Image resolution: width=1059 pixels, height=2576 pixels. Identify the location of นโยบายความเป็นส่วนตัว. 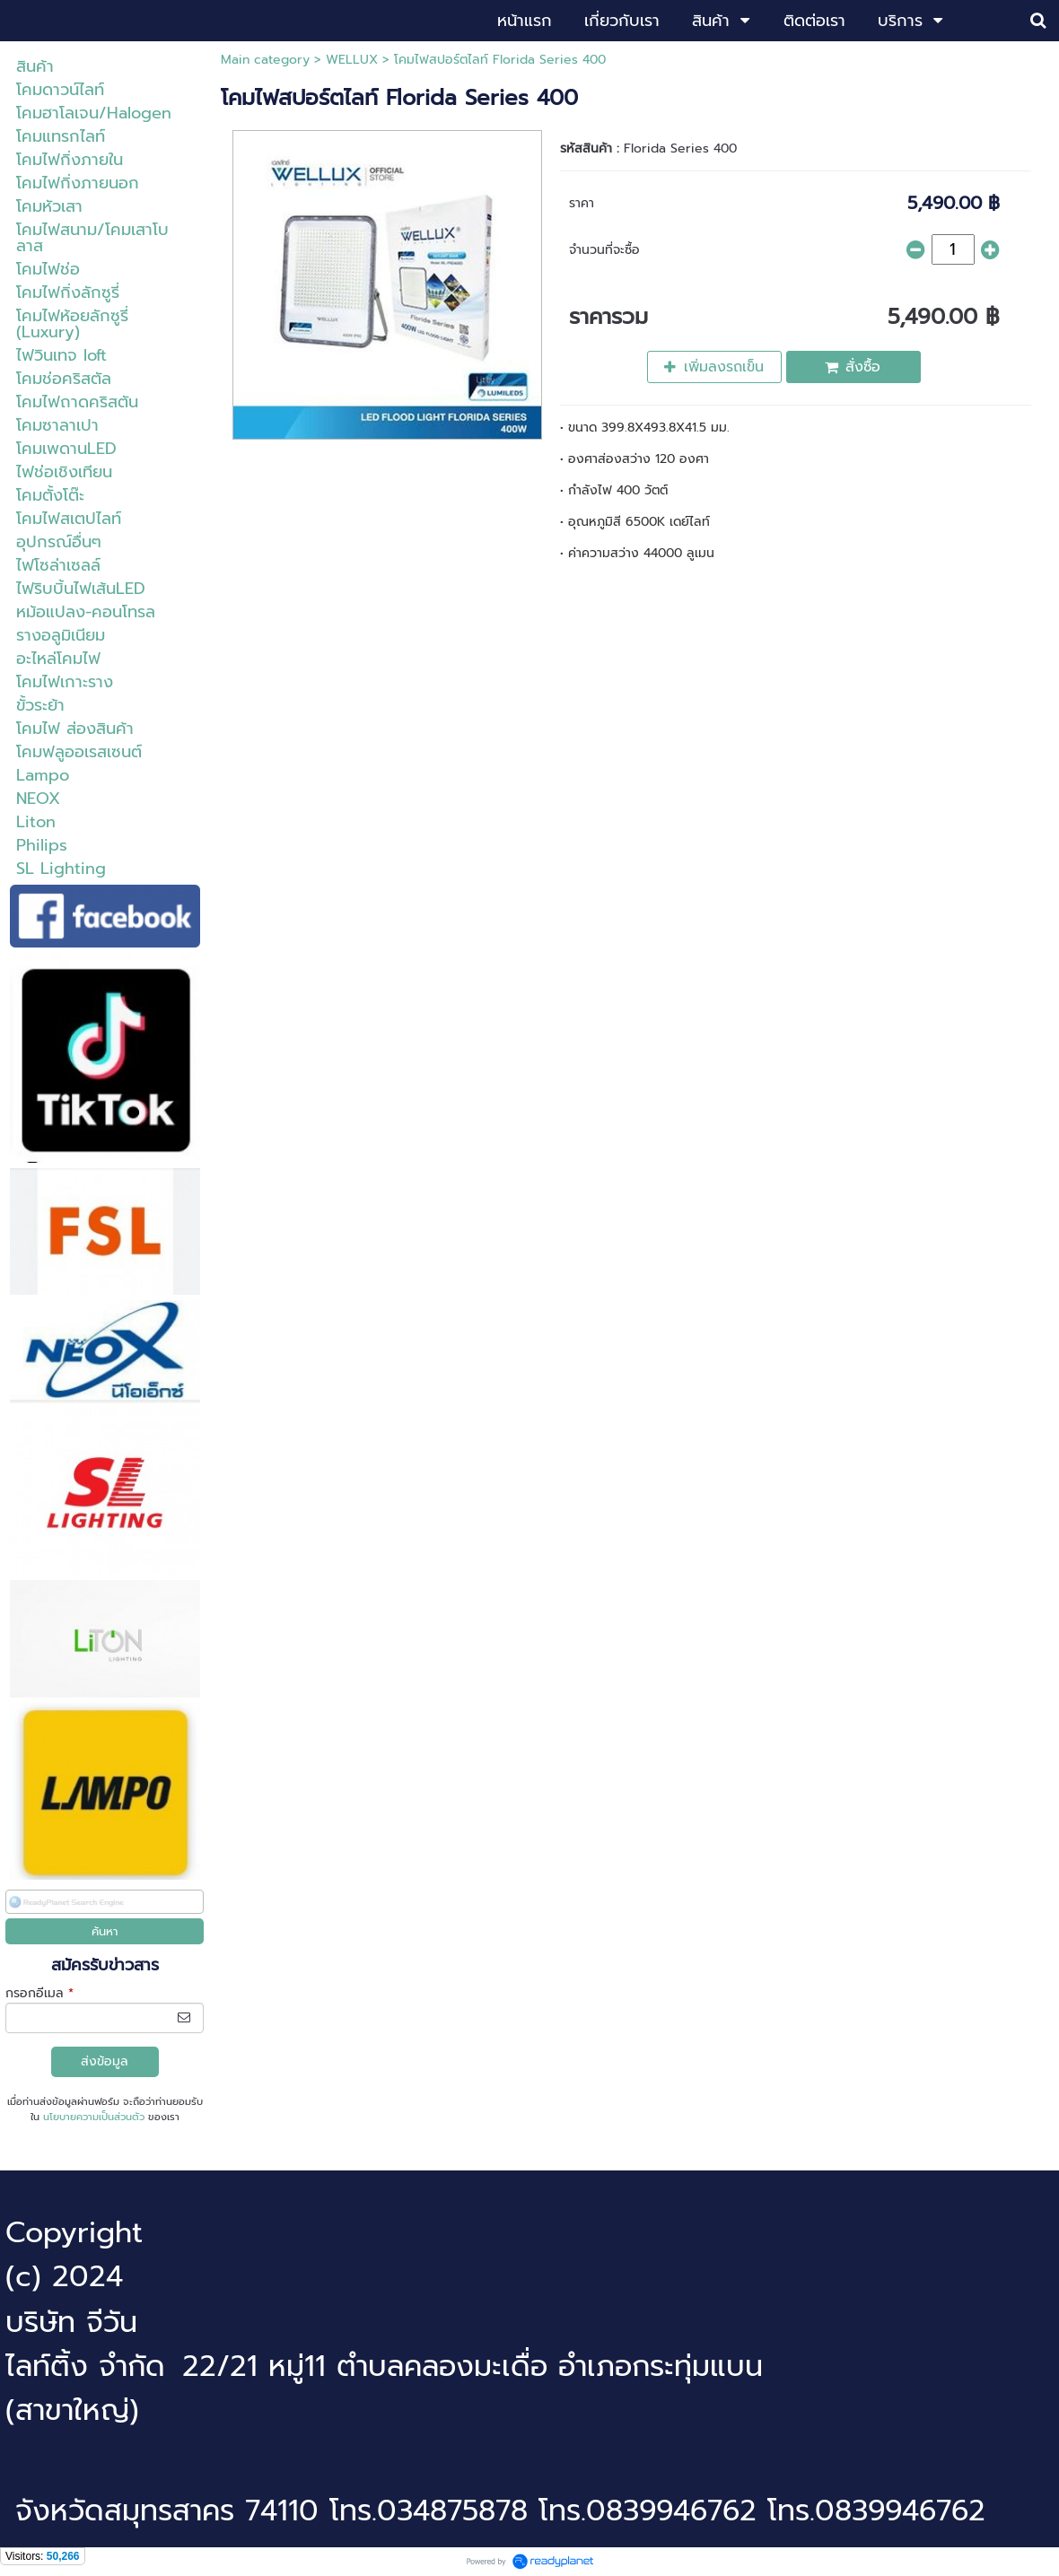
(93, 2117).